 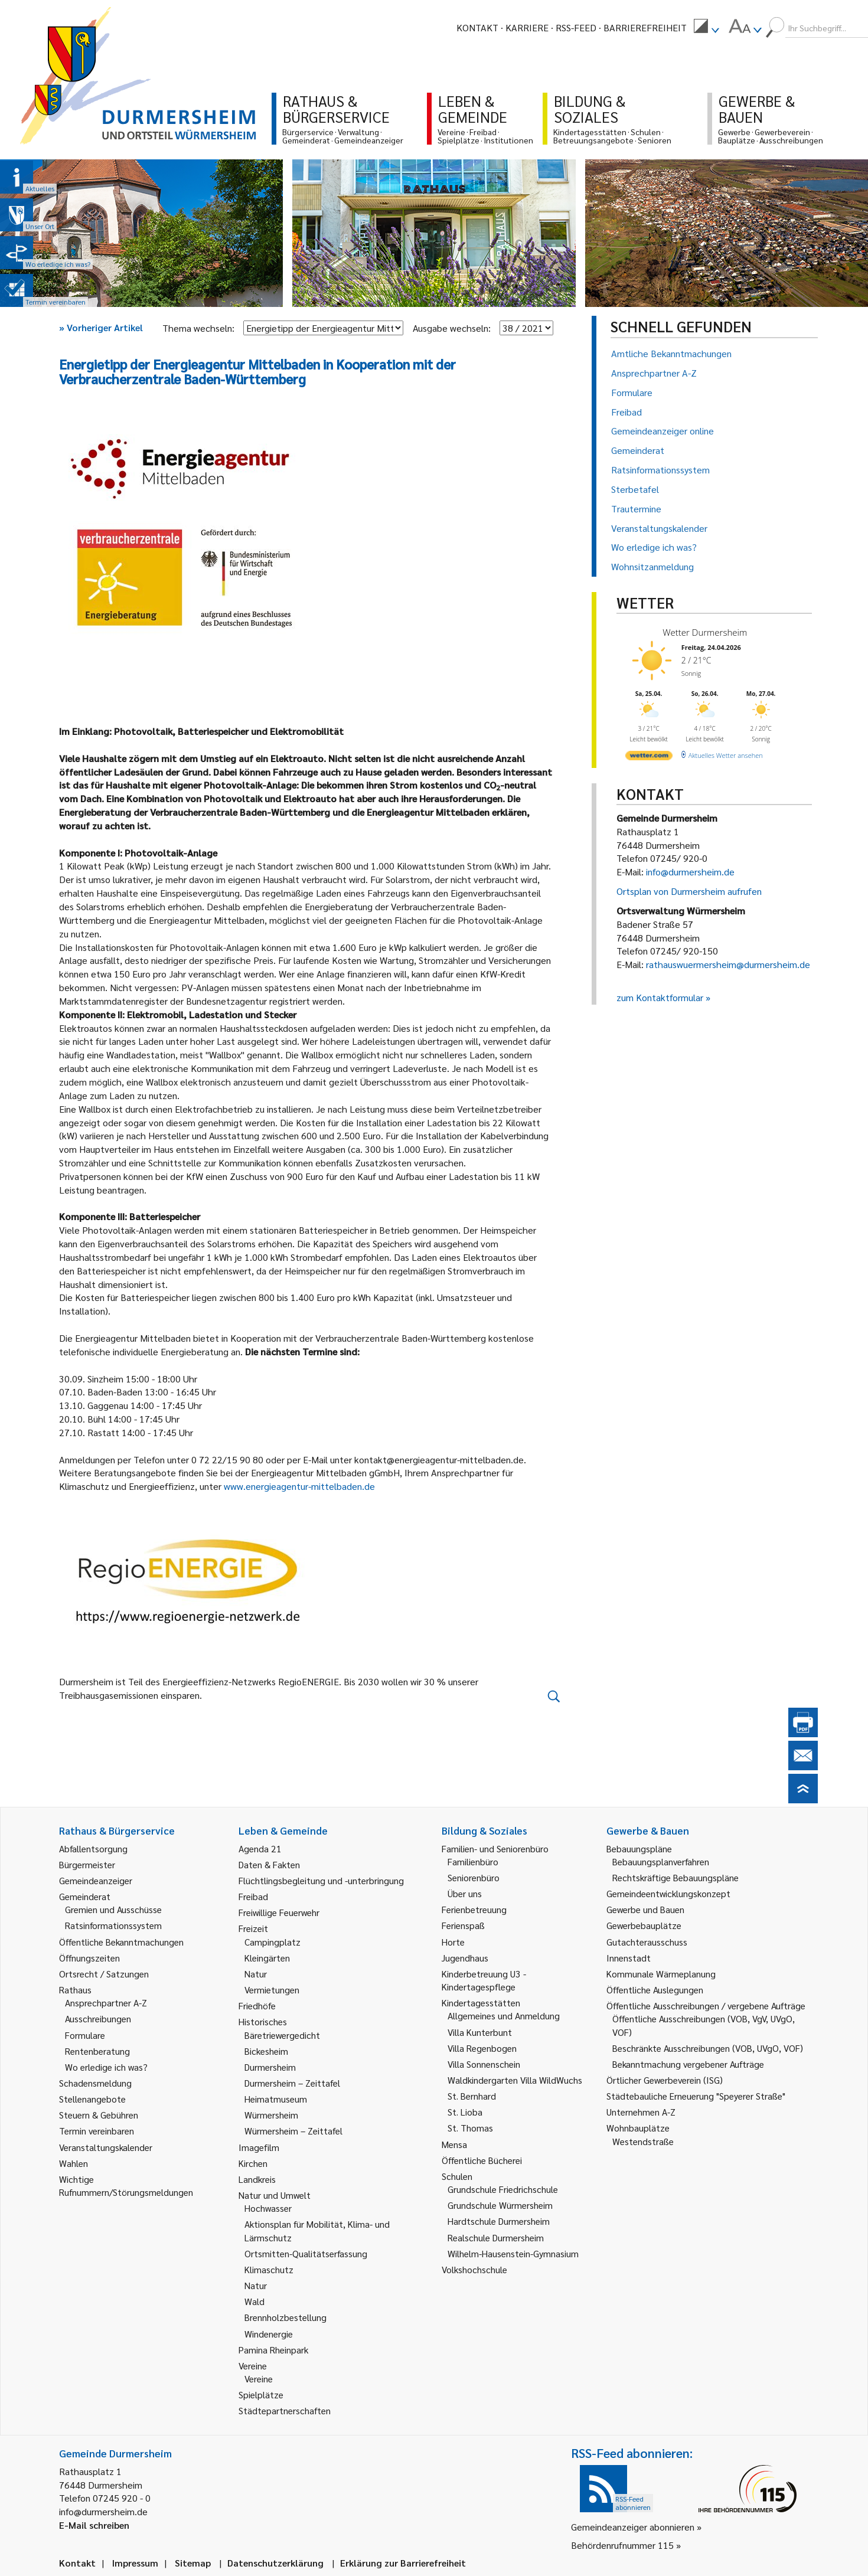 I want to click on Stellenangebote [link], so click(x=92, y=2099).